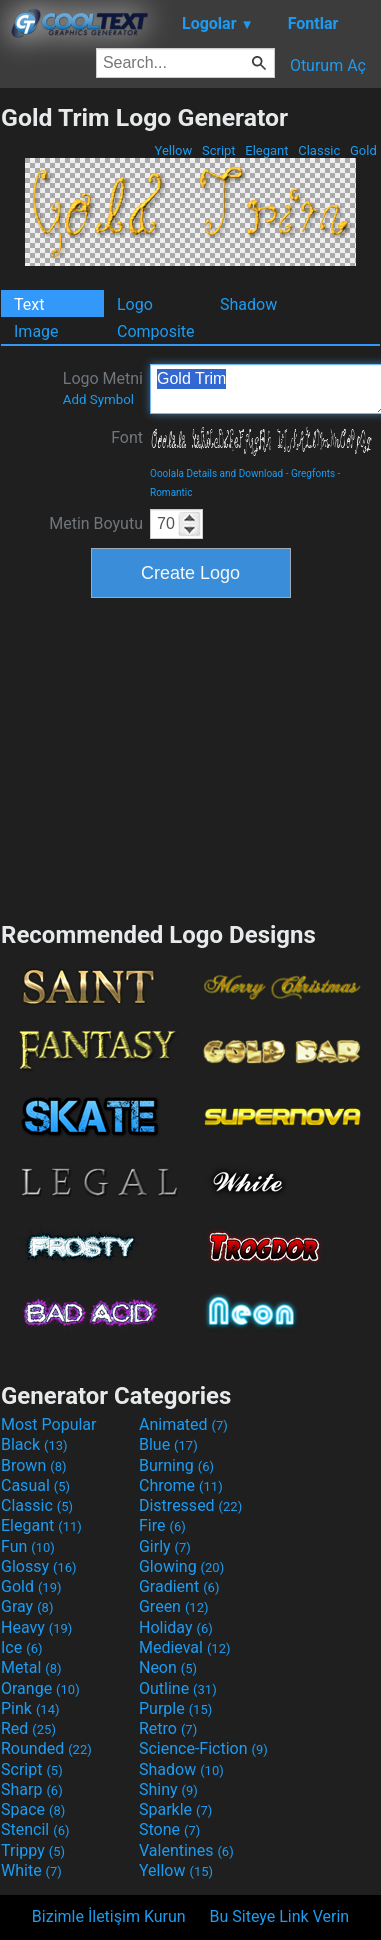 The height and width of the screenshot is (1940, 381). I want to click on Pink, so click(30, 1708).